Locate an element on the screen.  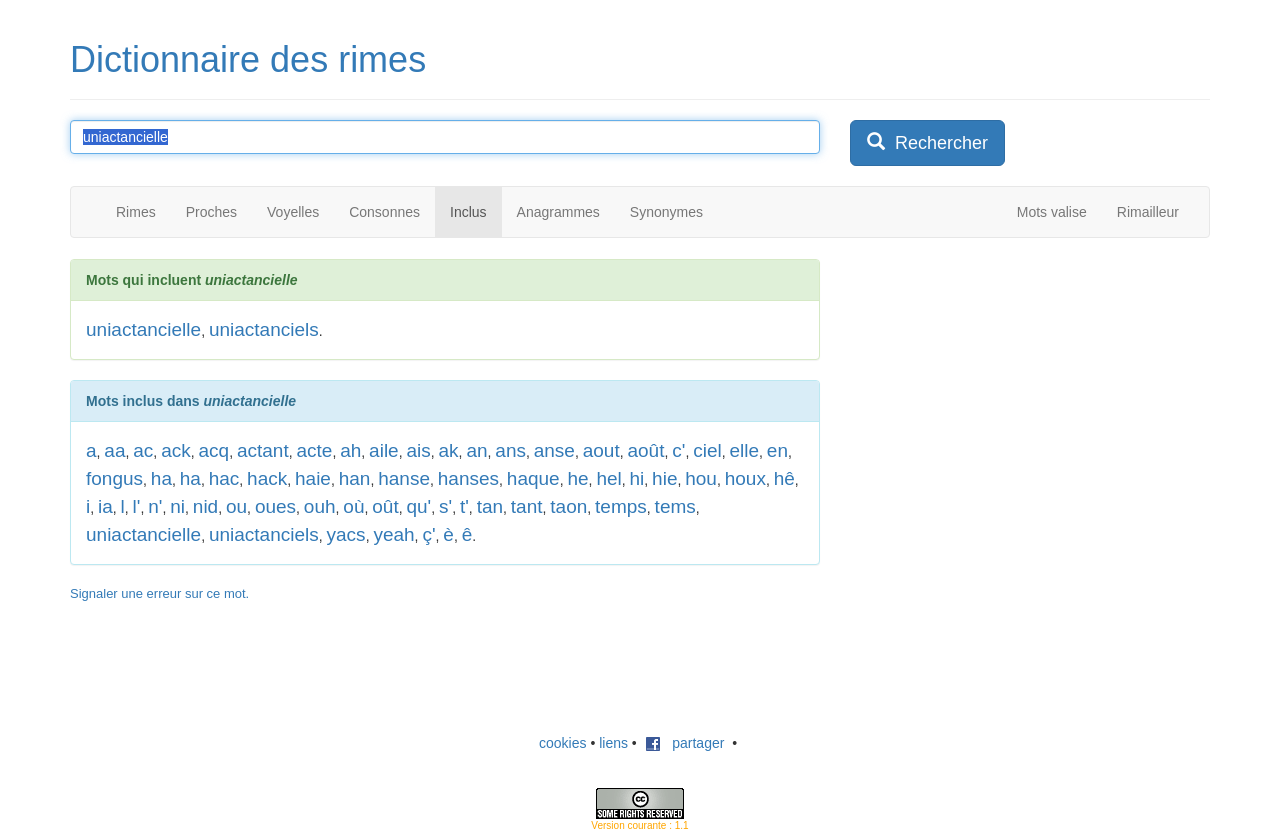
Anagrammes is located at coordinates (558, 212).